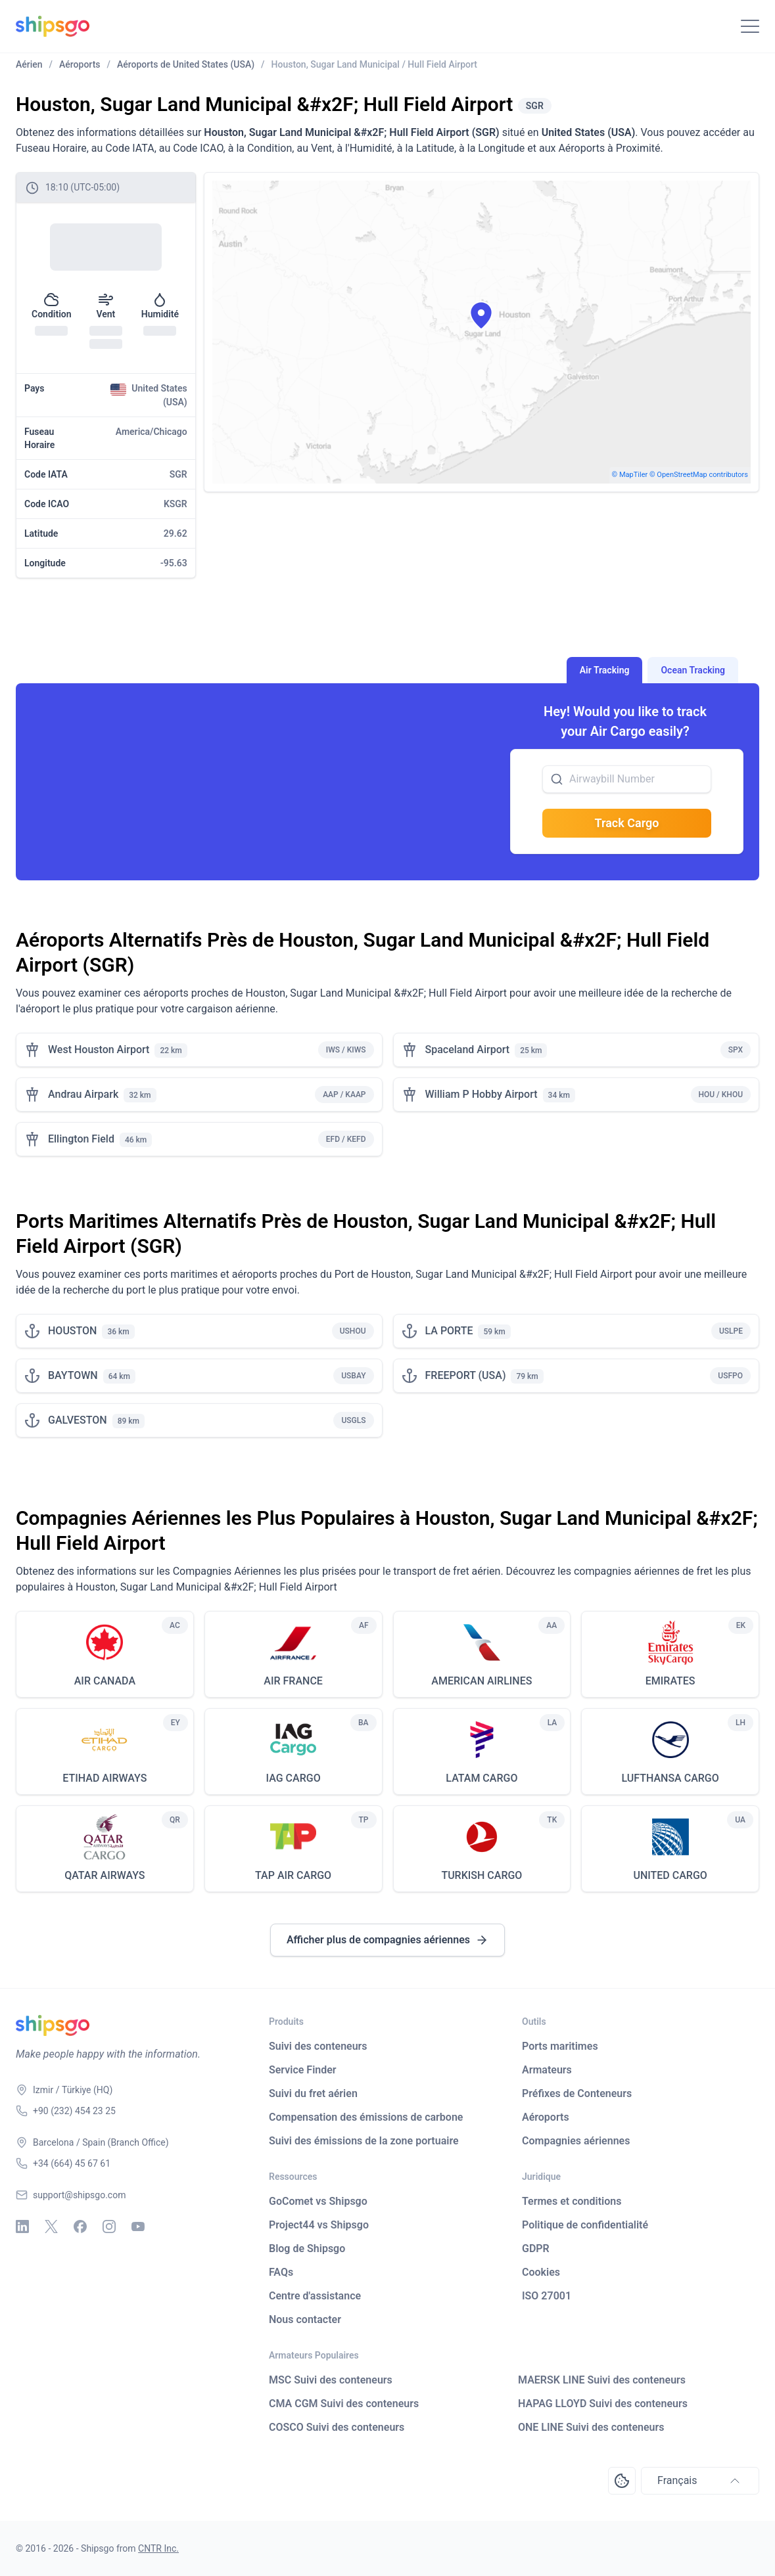 This screenshot has width=775, height=2576. I want to click on QATAR AIRWAYS, so click(104, 1875).